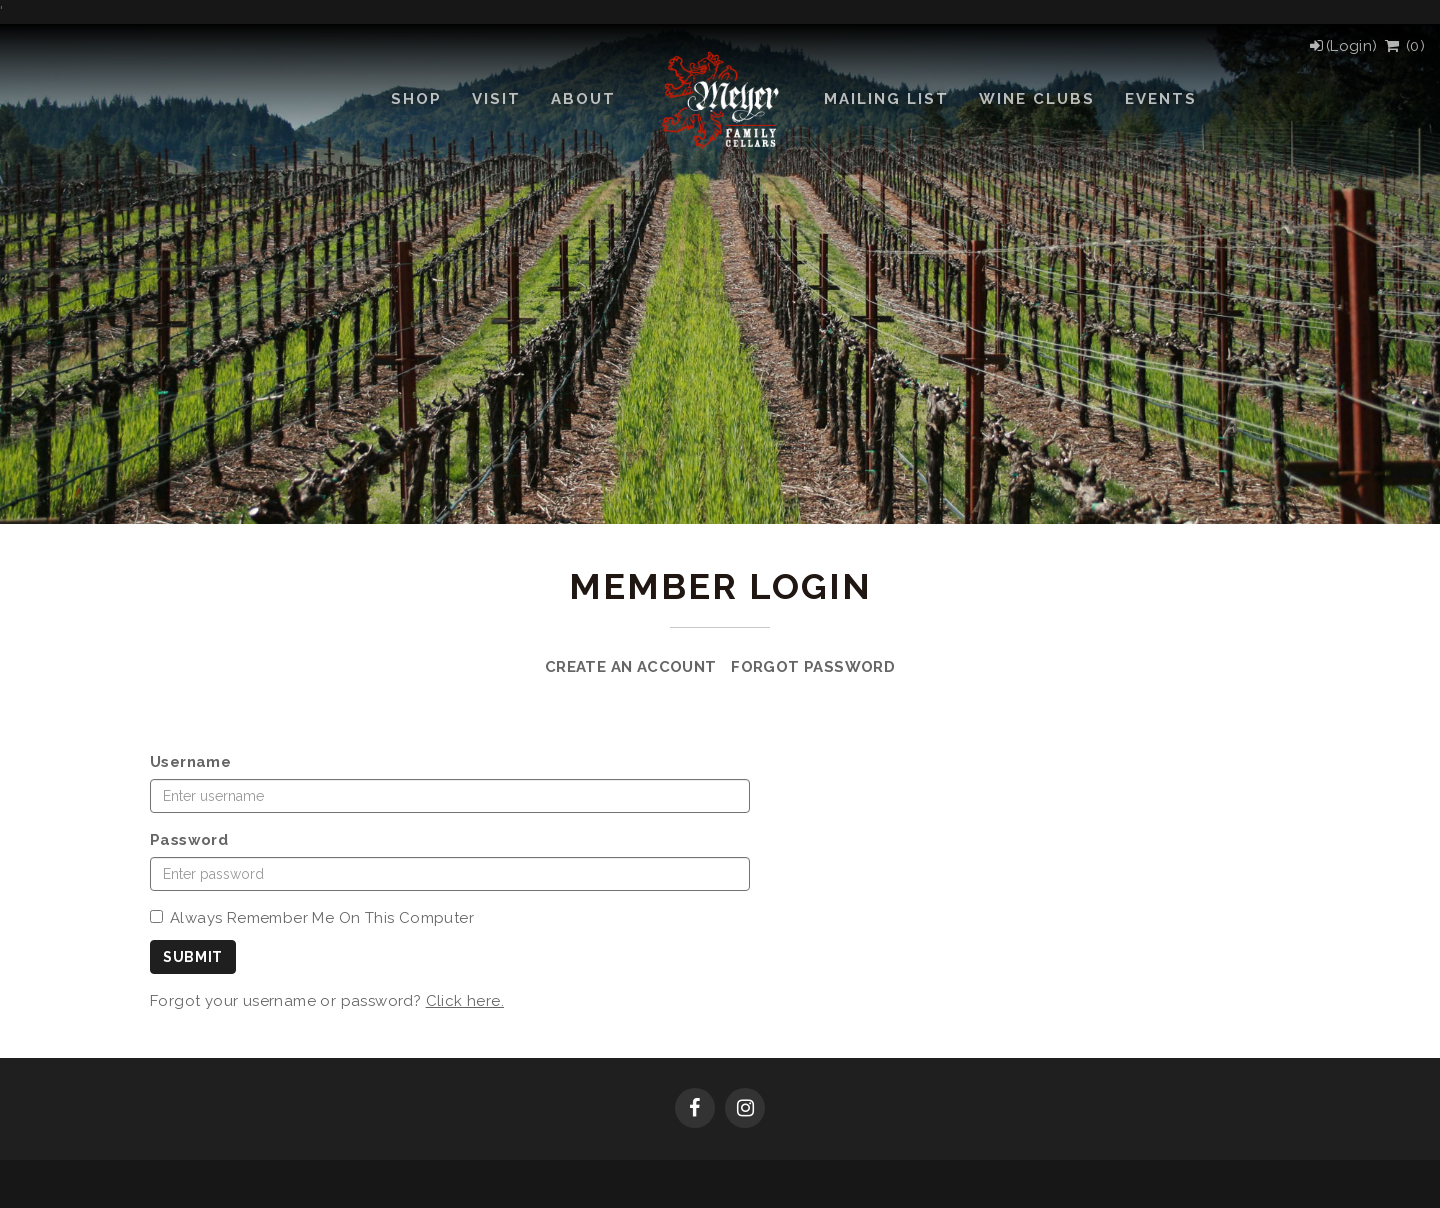  I want to click on Click here., so click(465, 1001).